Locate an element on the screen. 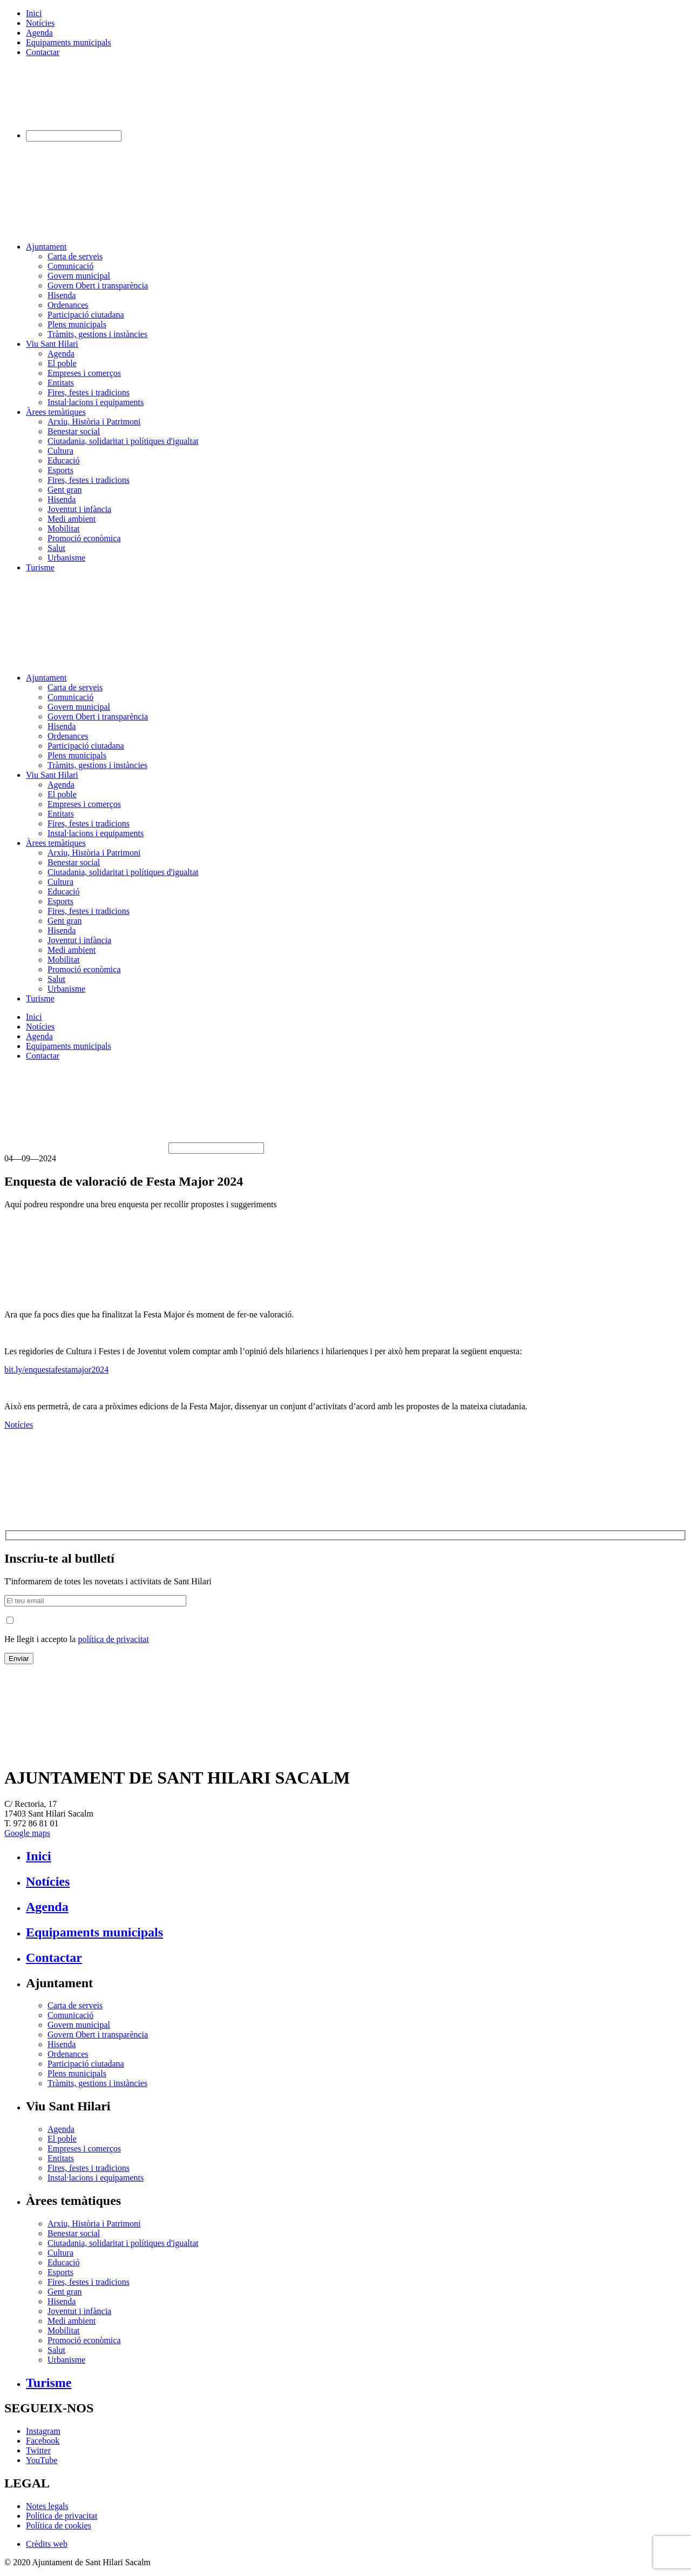  Ajuntament is located at coordinates (46, 246).